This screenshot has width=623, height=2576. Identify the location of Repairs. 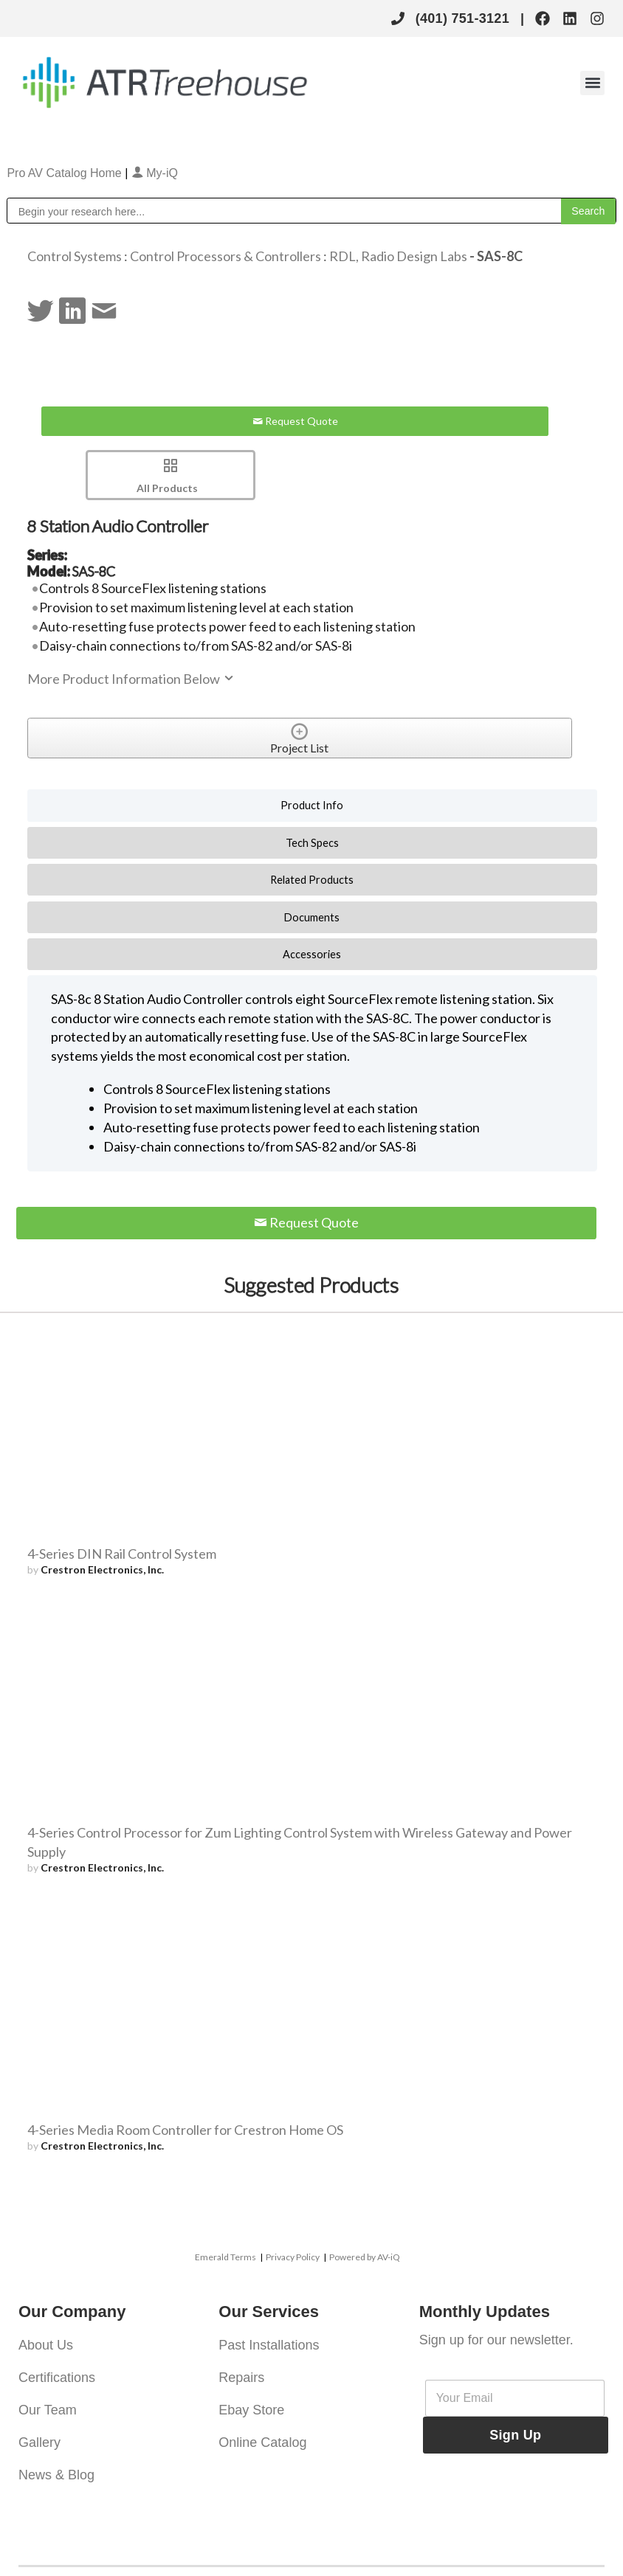
(241, 2377).